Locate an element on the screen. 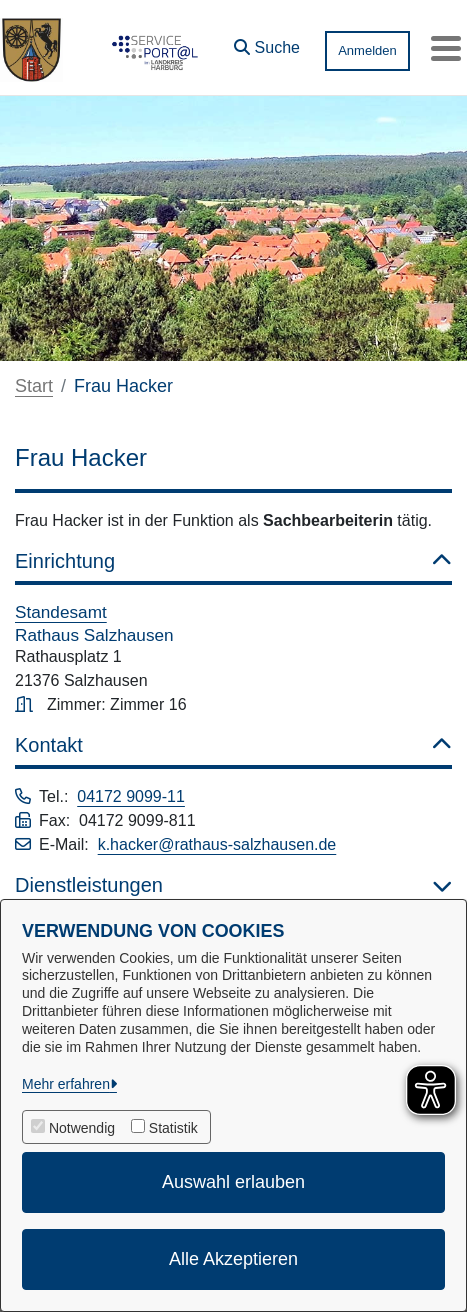 The width and height of the screenshot is (467, 1312). k.hacker@rathaus-salzhausen.de is located at coordinates (217, 844).